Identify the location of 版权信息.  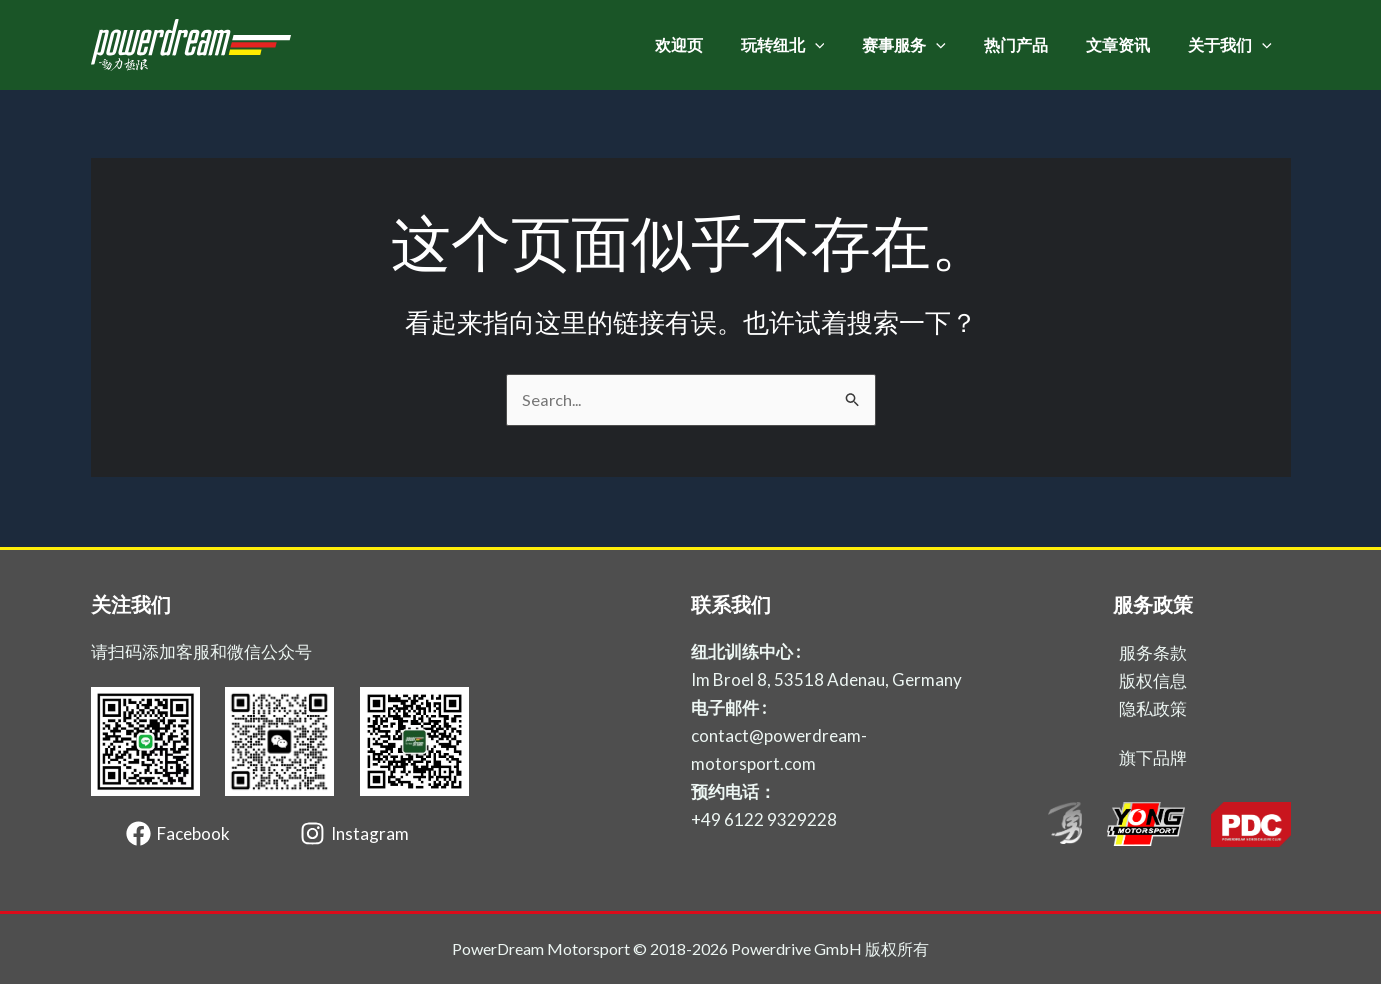
(1153, 680).